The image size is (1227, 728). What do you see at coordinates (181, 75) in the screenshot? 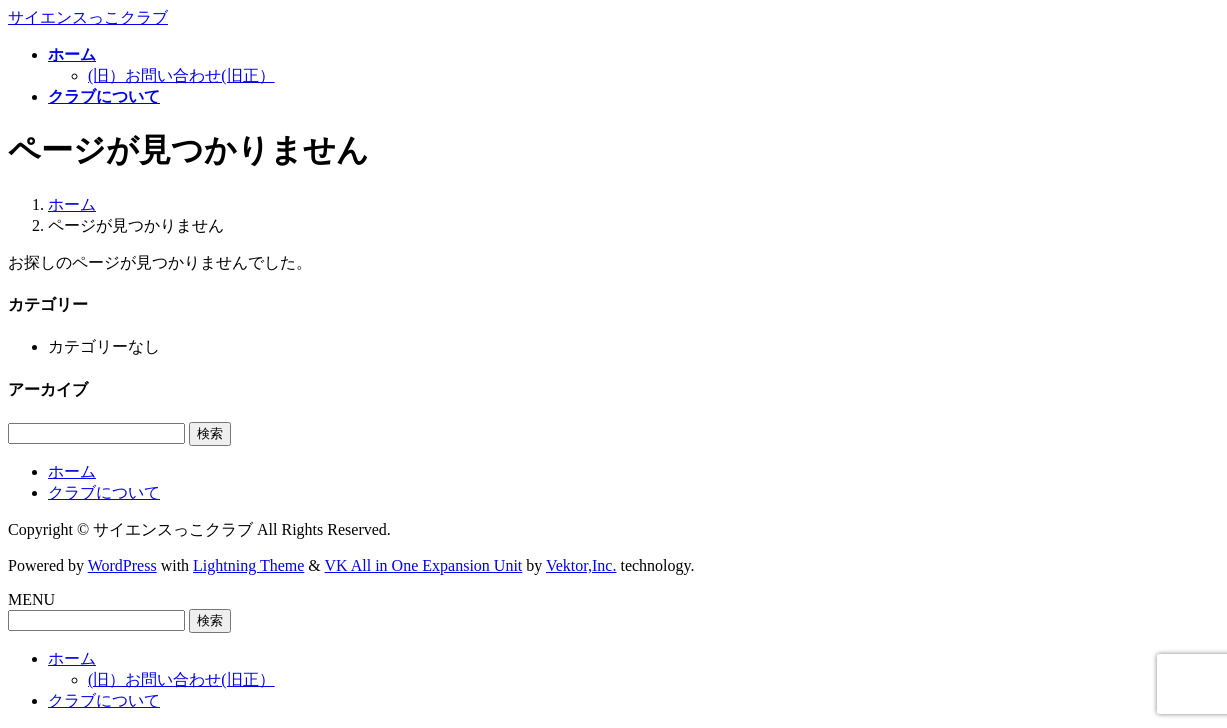
I see `(旧）お問い合わせ(旧正）` at bounding box center [181, 75].